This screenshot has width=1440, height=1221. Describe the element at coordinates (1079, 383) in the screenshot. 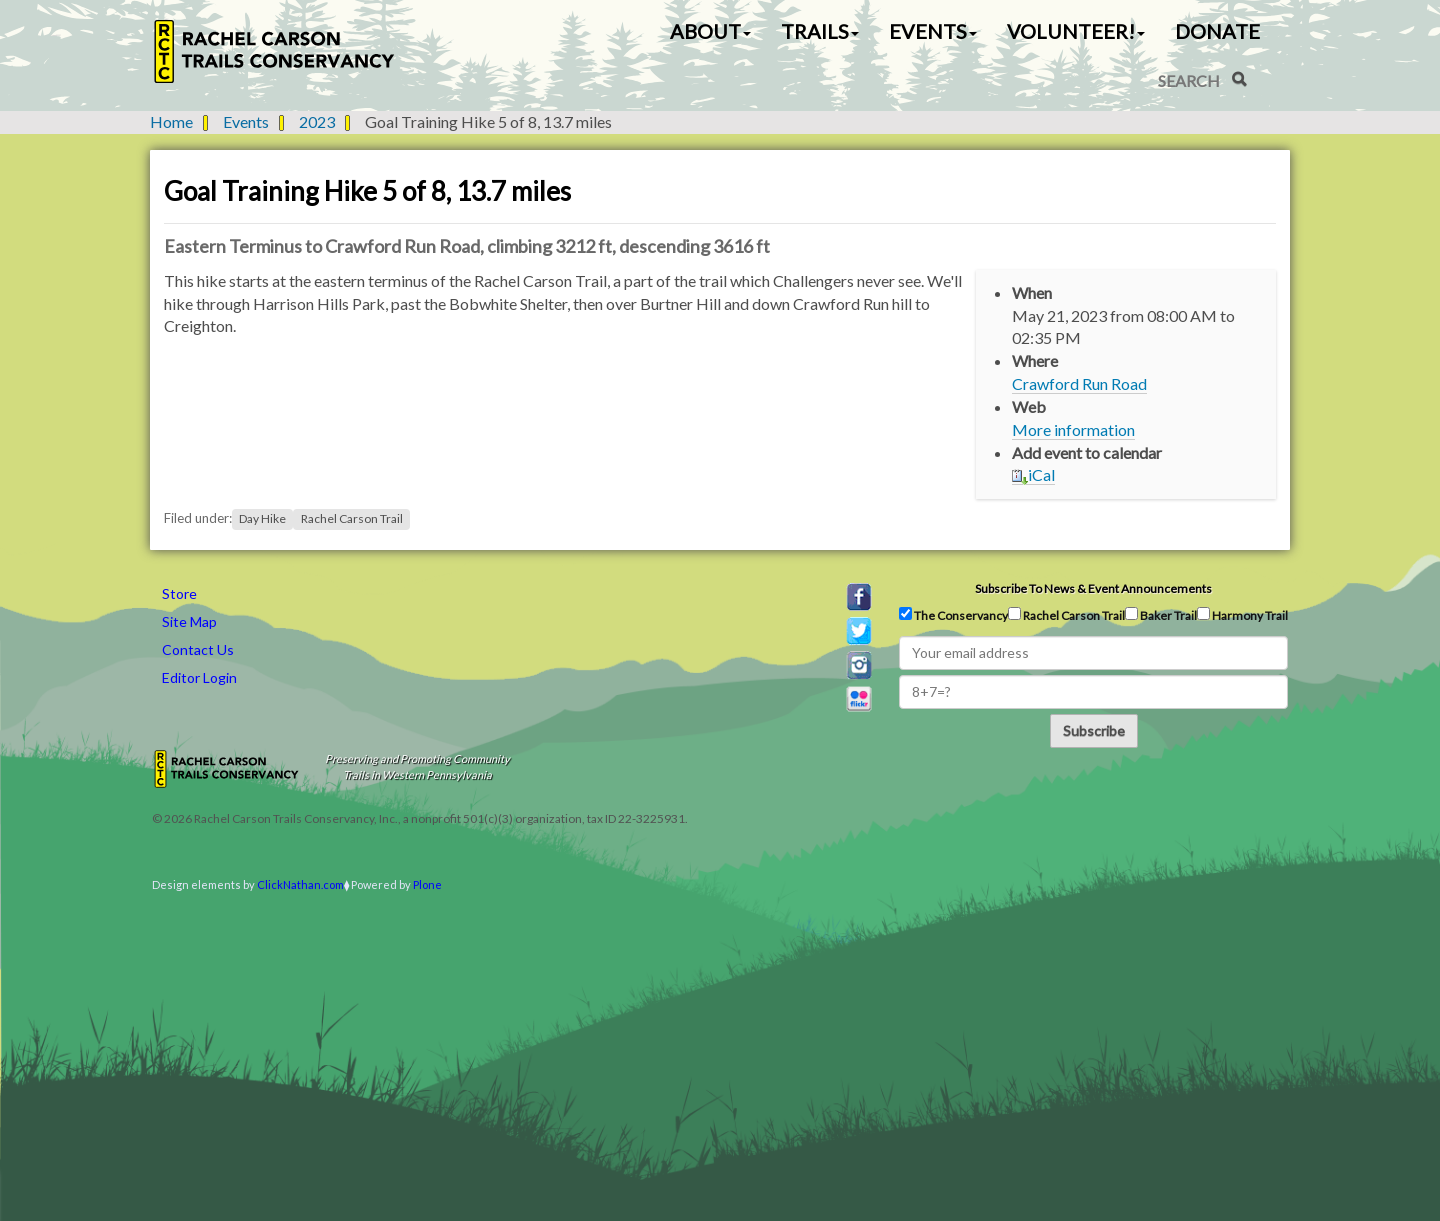

I see `Crawford Run Road` at that location.